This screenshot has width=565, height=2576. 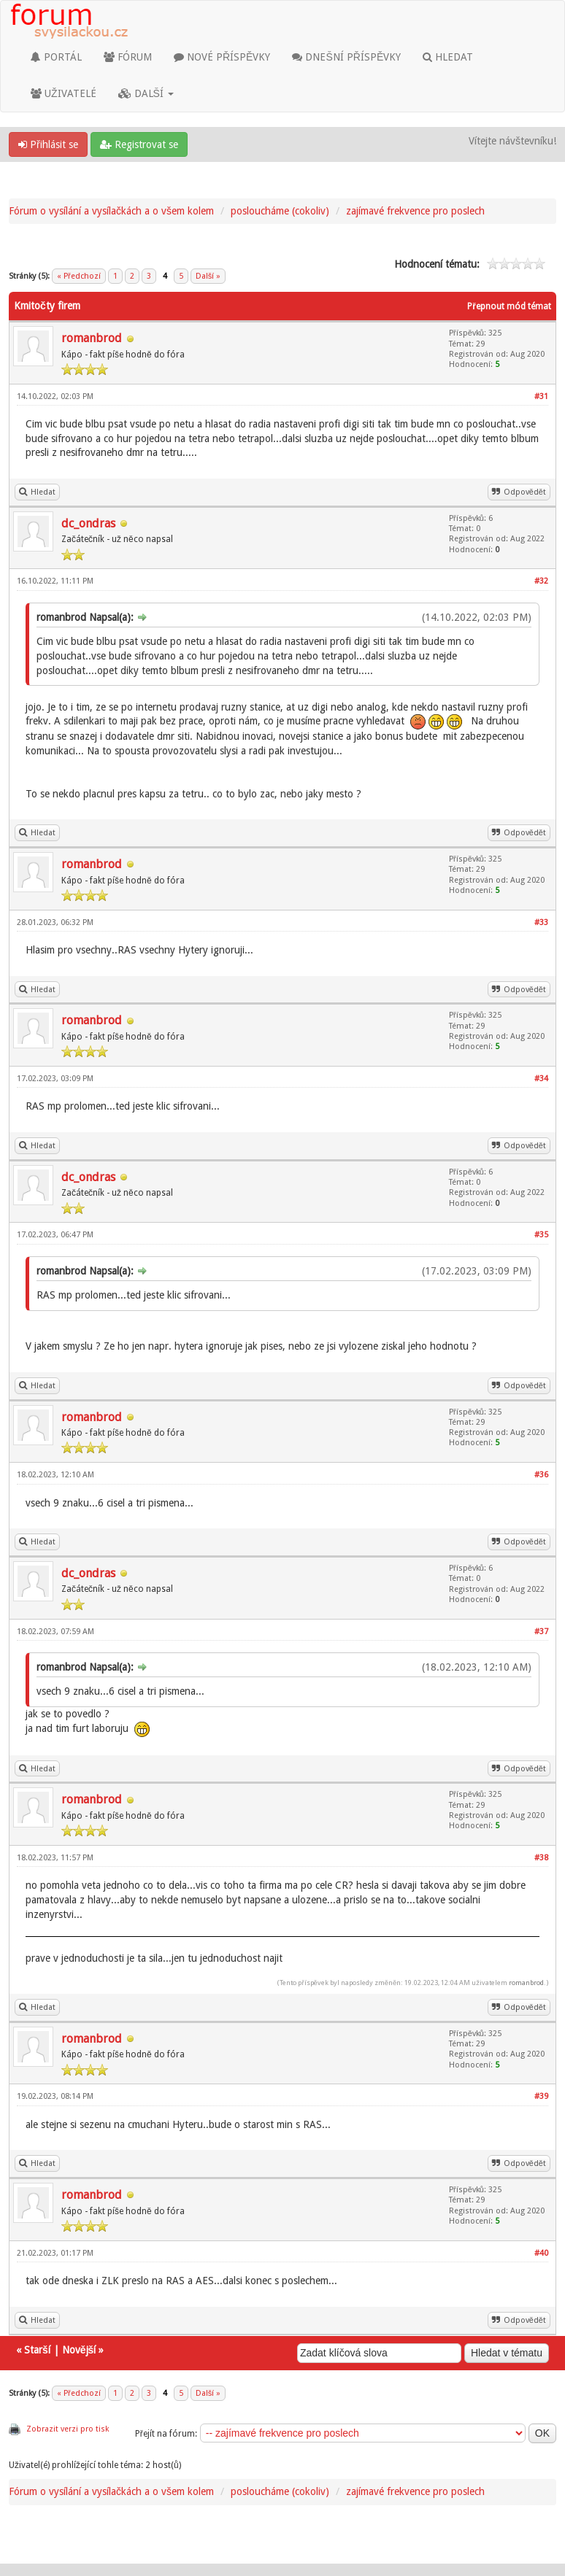 What do you see at coordinates (63, 93) in the screenshot?
I see `UŽIVATELÉ` at bounding box center [63, 93].